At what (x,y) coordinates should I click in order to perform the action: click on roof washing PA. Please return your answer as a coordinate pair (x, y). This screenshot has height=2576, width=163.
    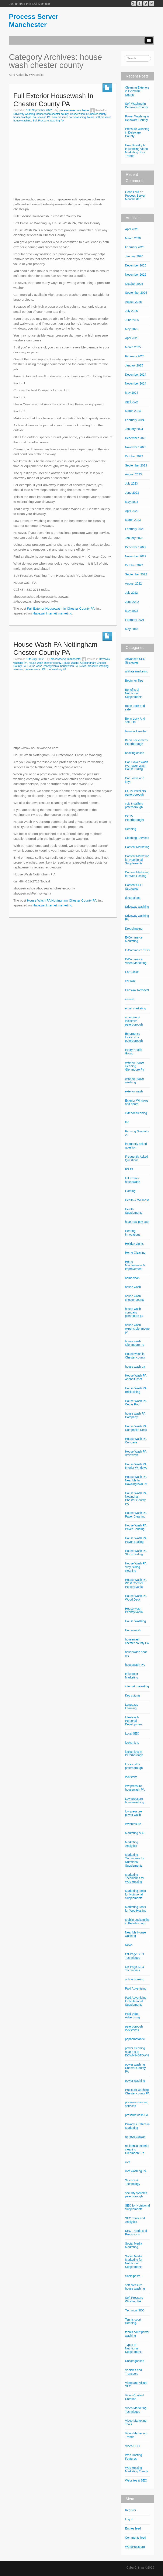
    Looking at the image, I should click on (56, 669).